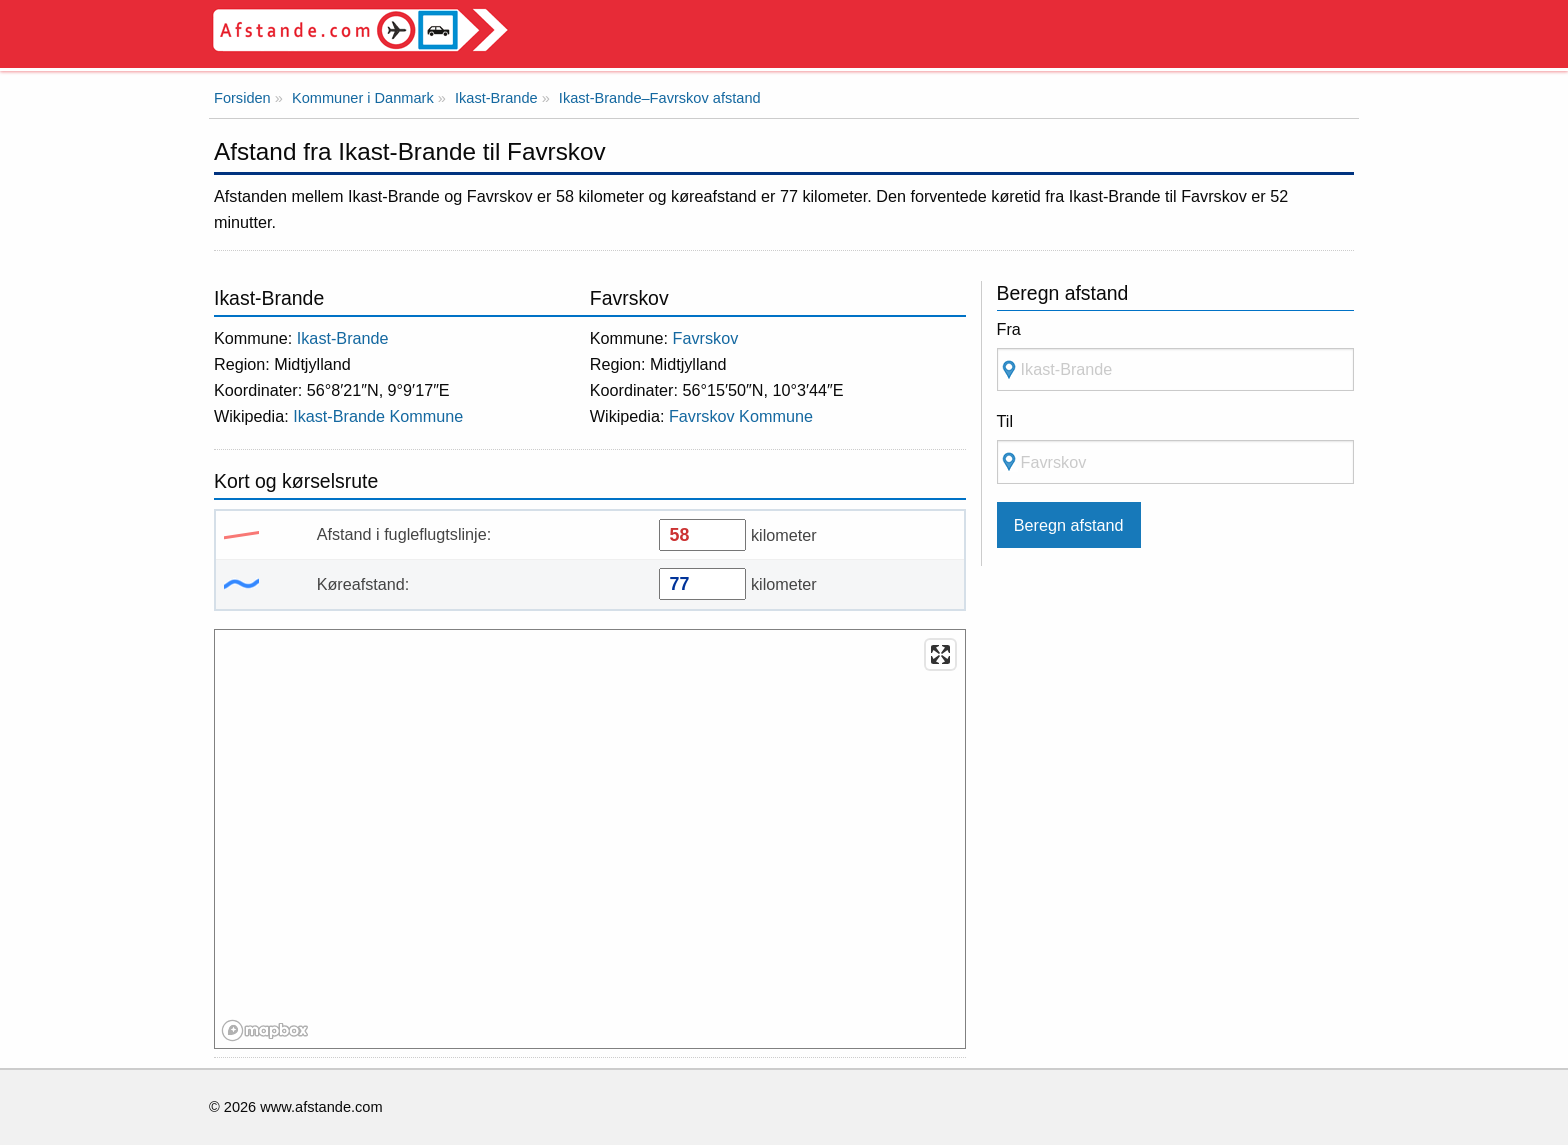 The width and height of the screenshot is (1568, 1145). What do you see at coordinates (706, 338) in the screenshot?
I see `Favrskov` at bounding box center [706, 338].